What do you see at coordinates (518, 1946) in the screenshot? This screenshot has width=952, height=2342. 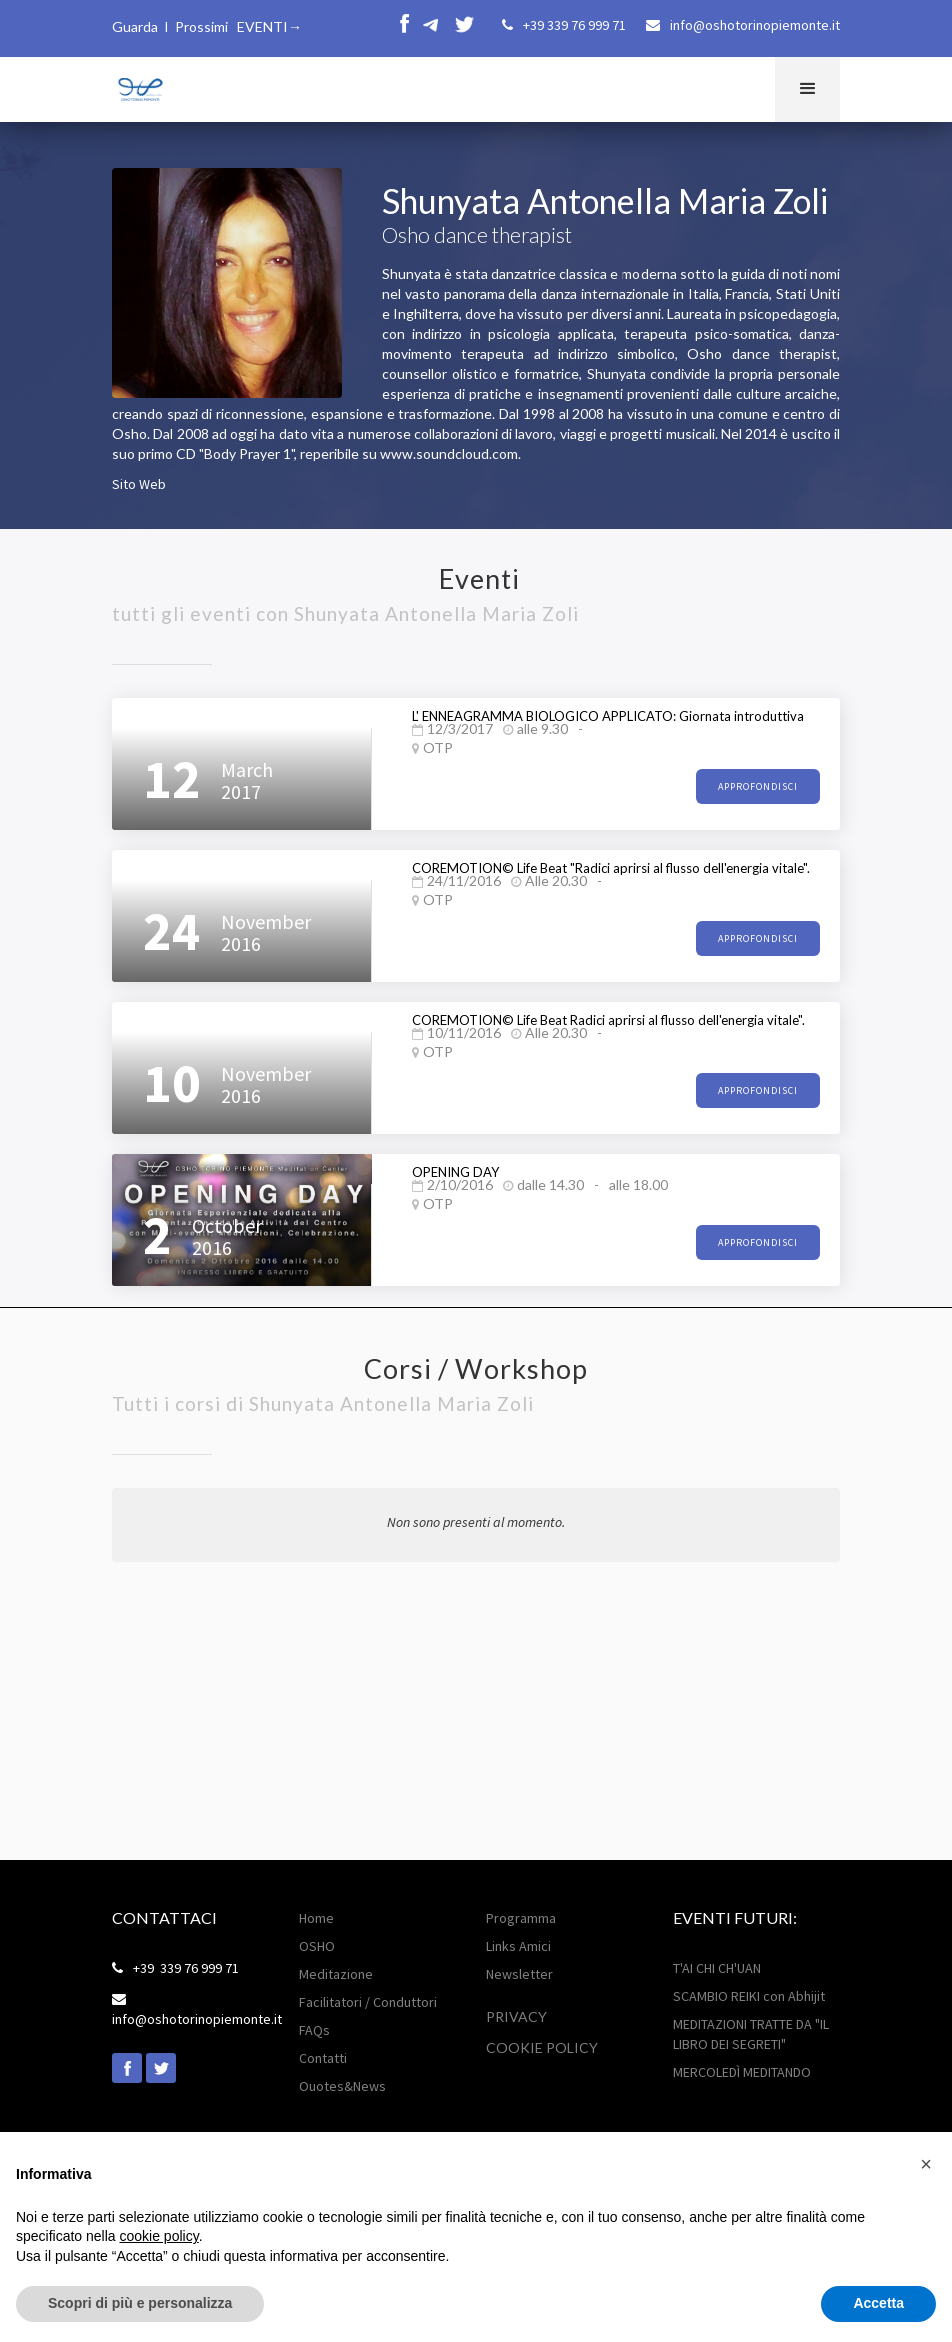 I see `Links Amici` at bounding box center [518, 1946].